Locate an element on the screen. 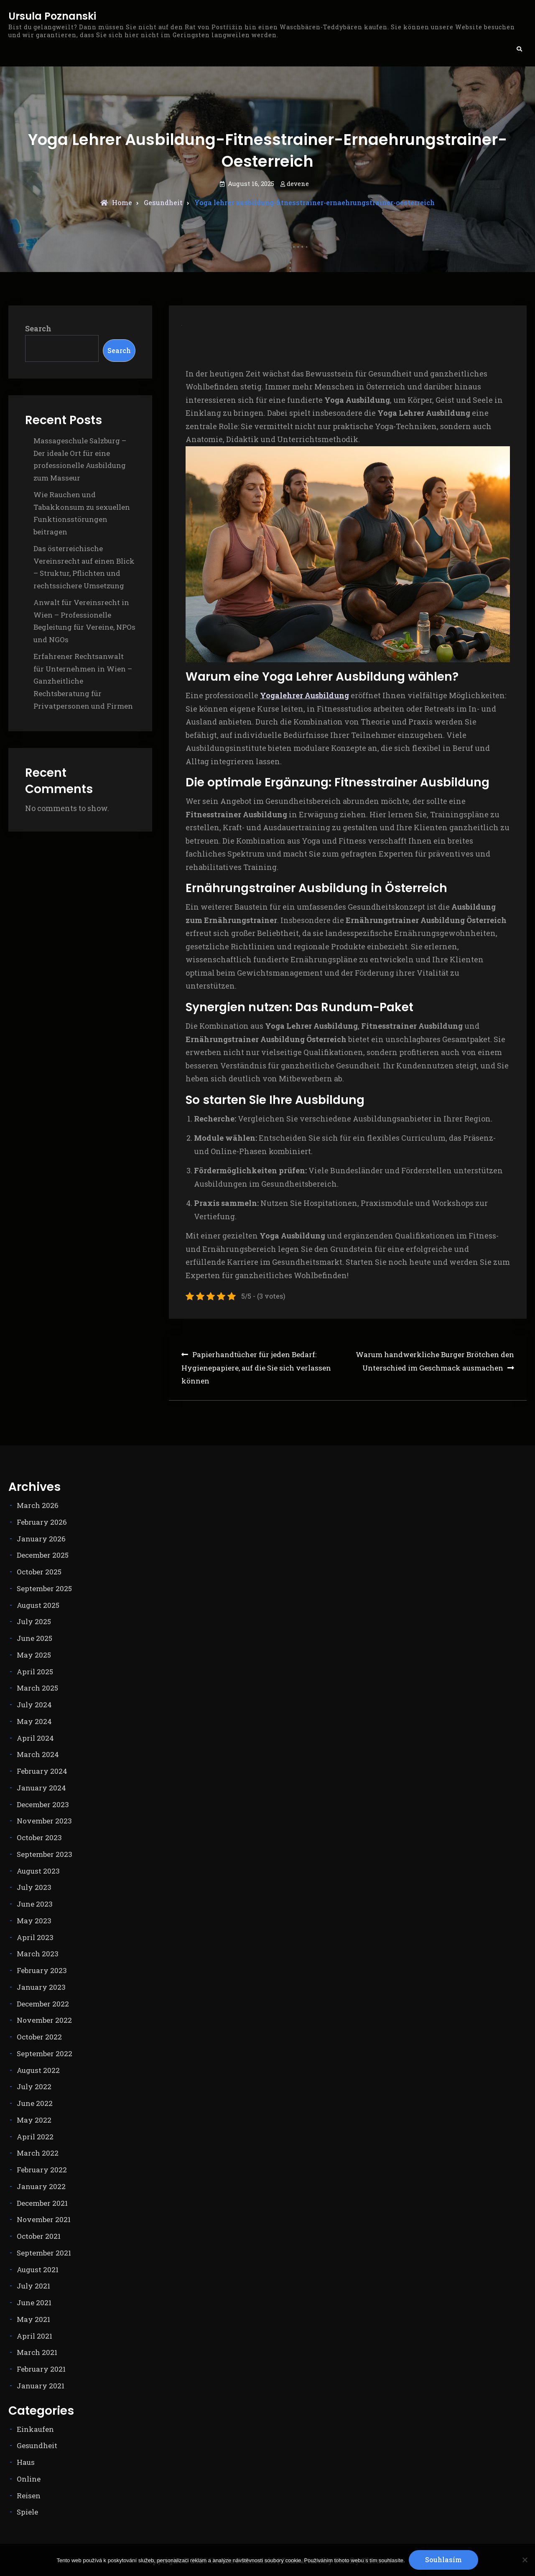 The width and height of the screenshot is (535, 2576). May 2025 is located at coordinates (34, 1655).